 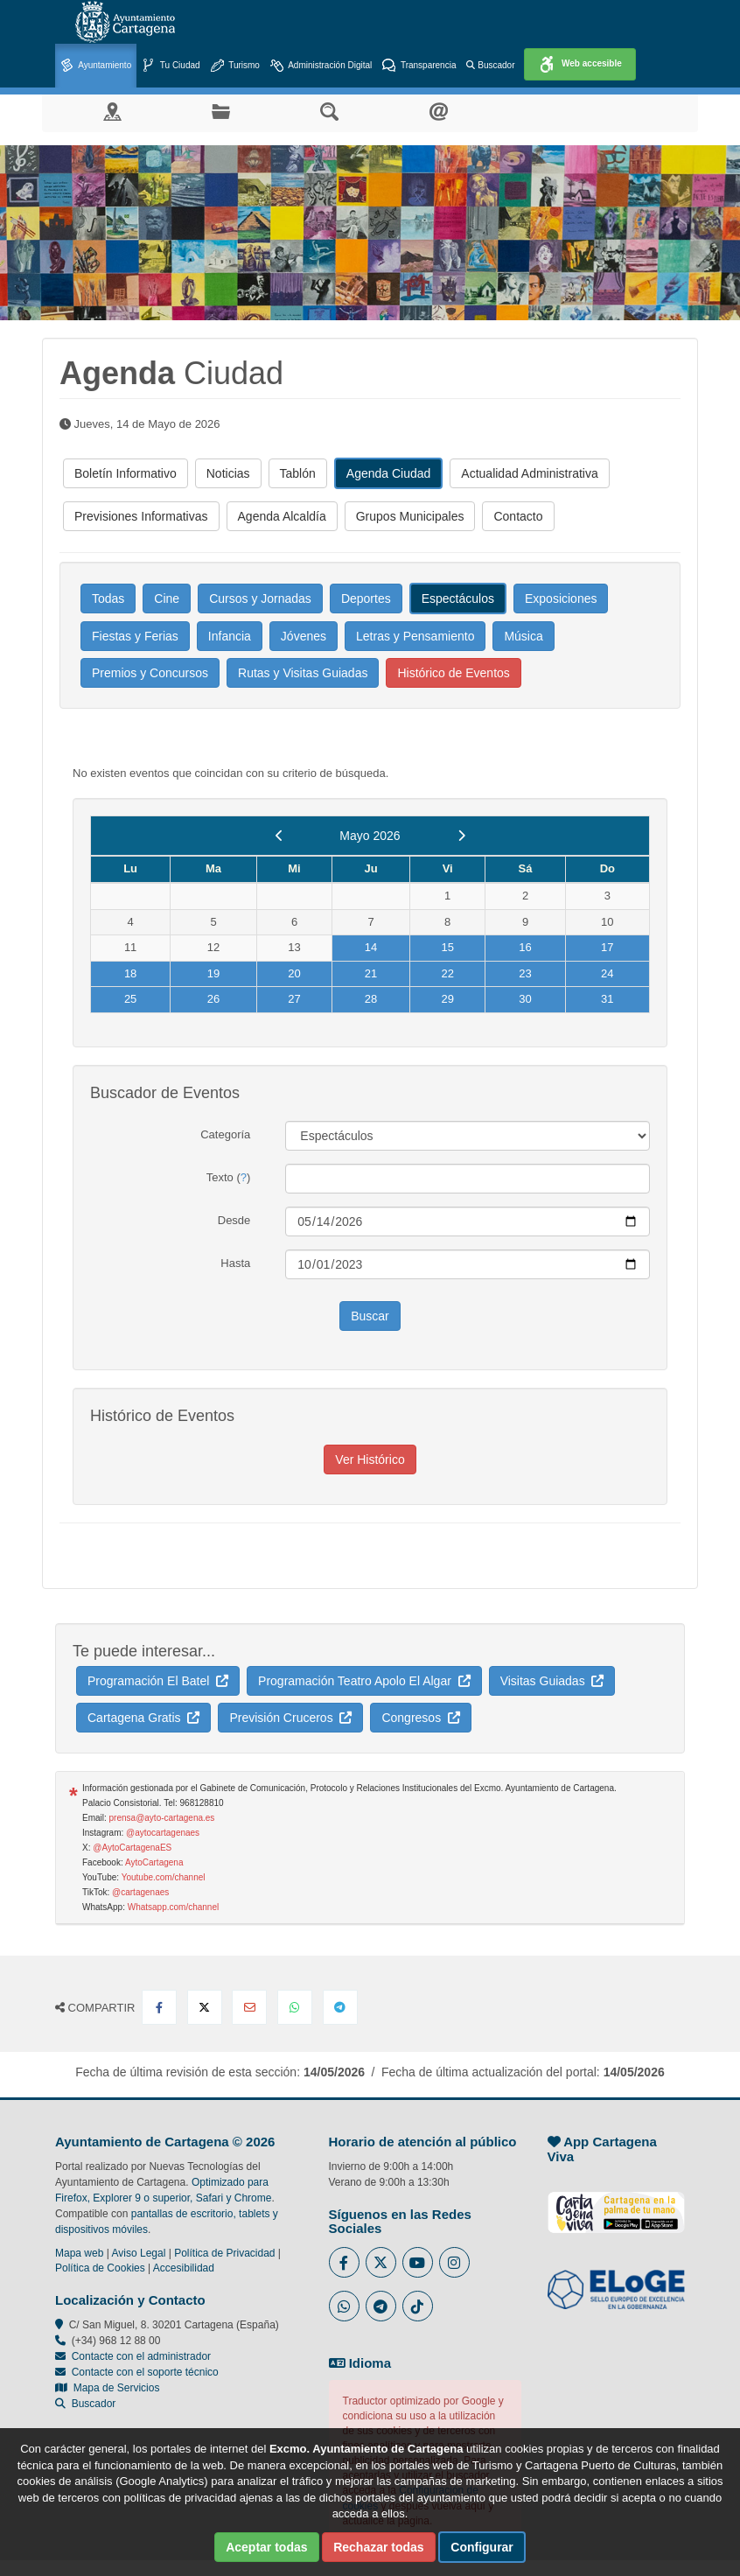 I want to click on Congresos, so click(x=420, y=1718).